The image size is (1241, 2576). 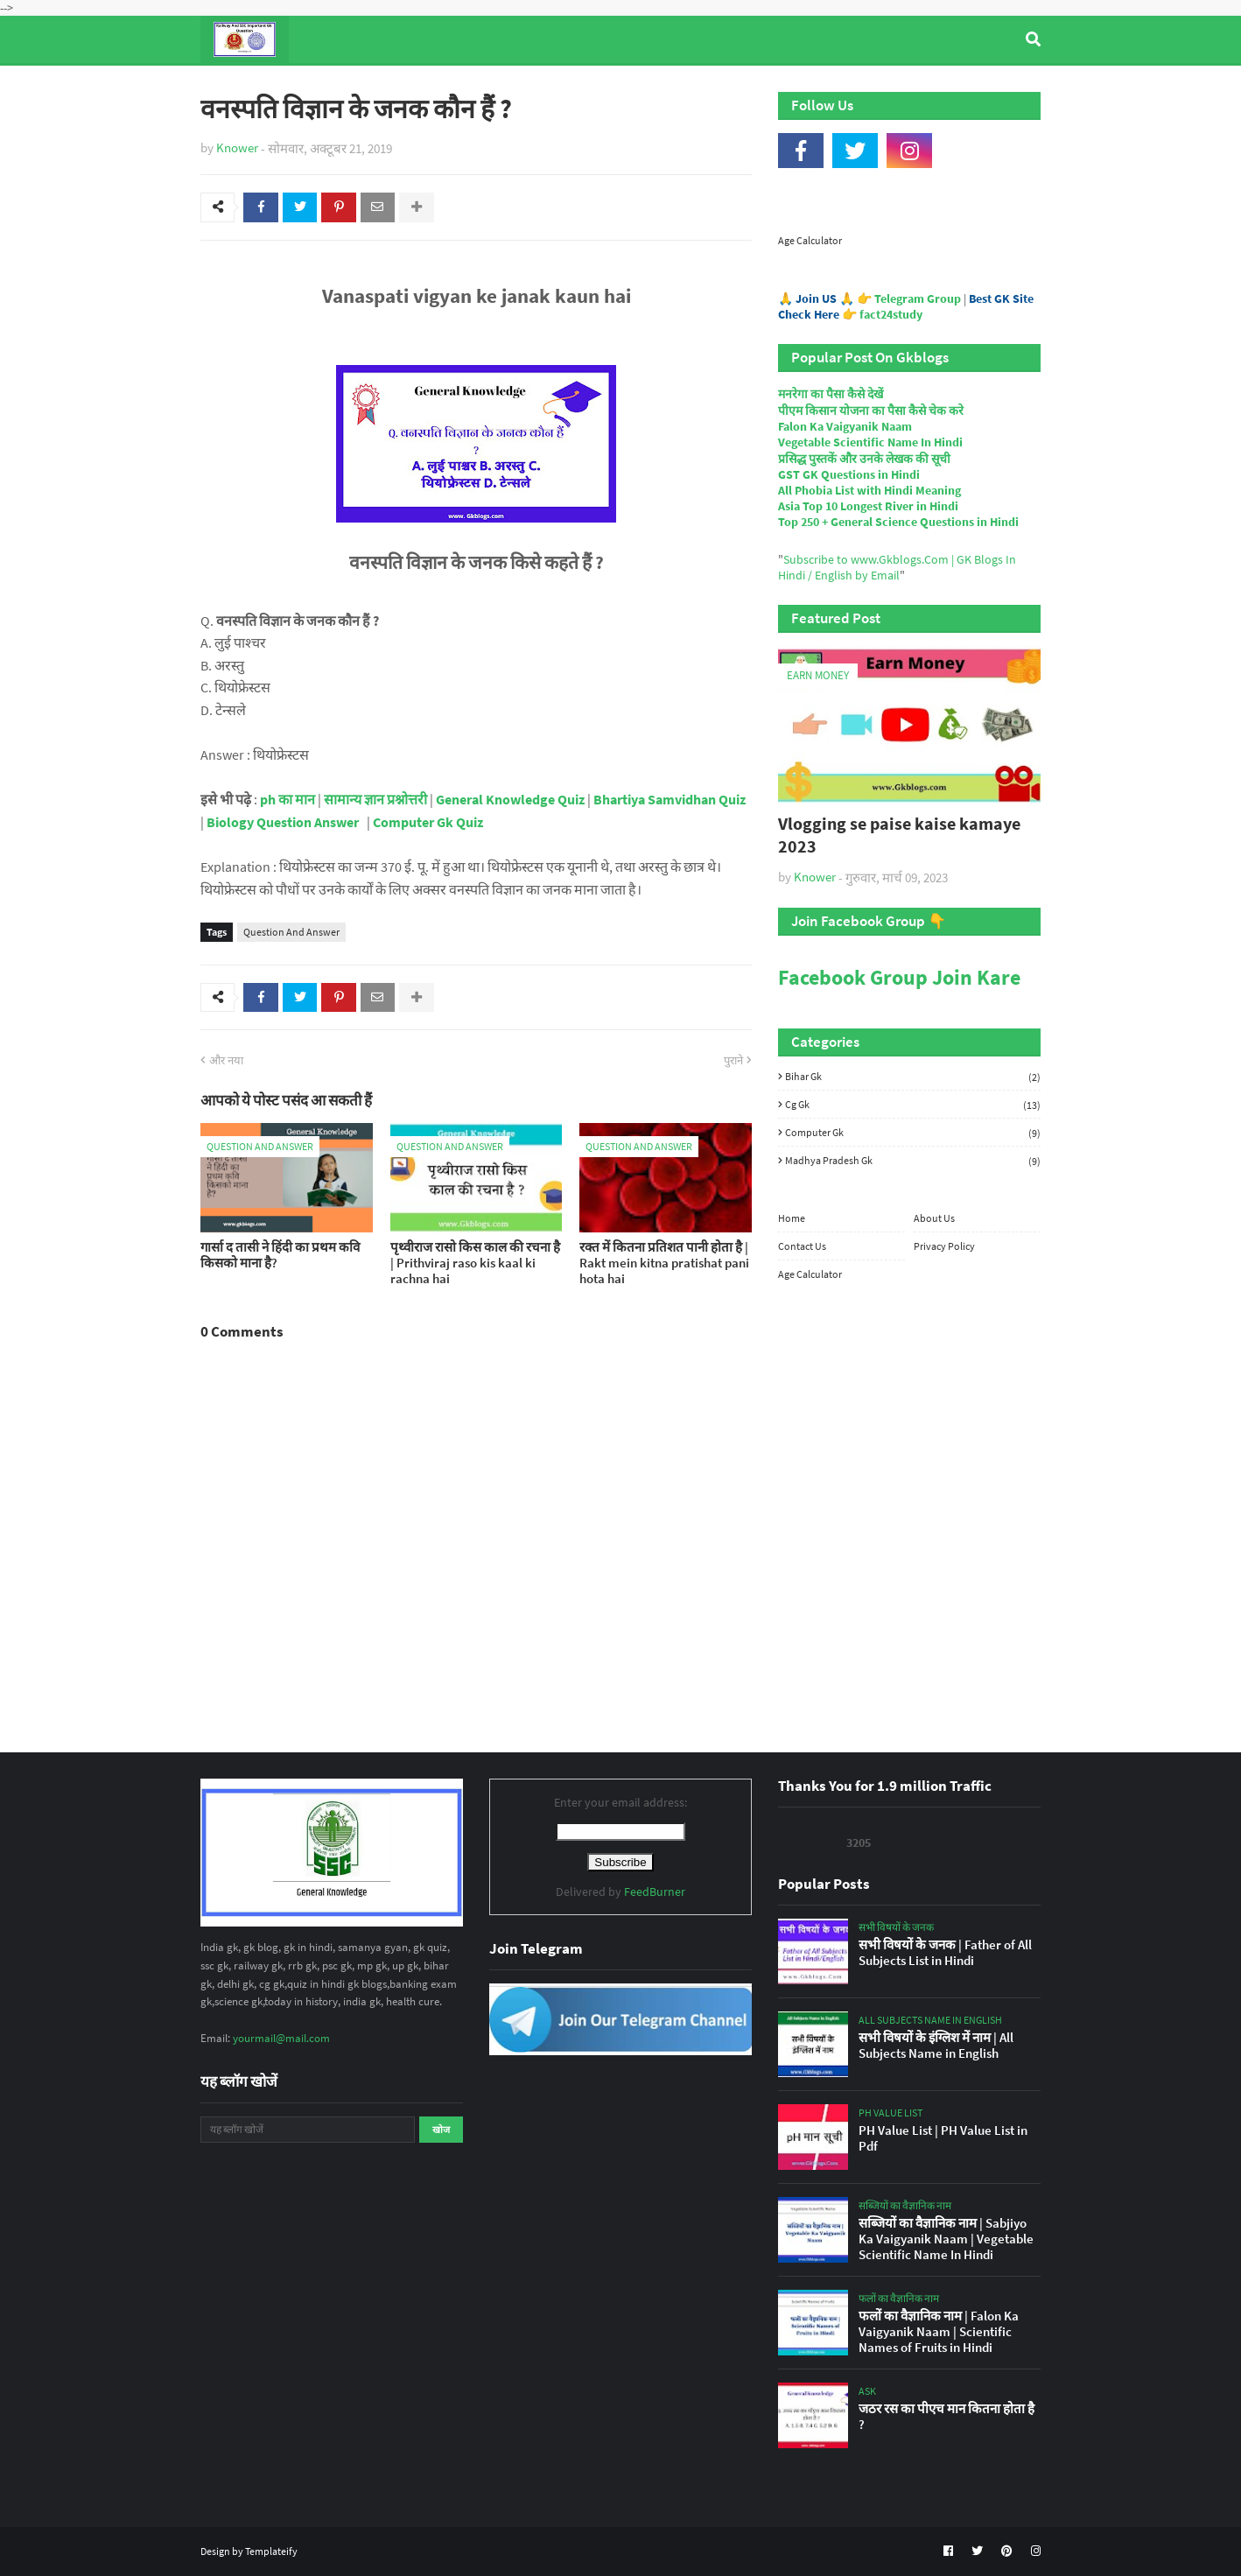 What do you see at coordinates (810, 240) in the screenshot?
I see `Age Calculator` at bounding box center [810, 240].